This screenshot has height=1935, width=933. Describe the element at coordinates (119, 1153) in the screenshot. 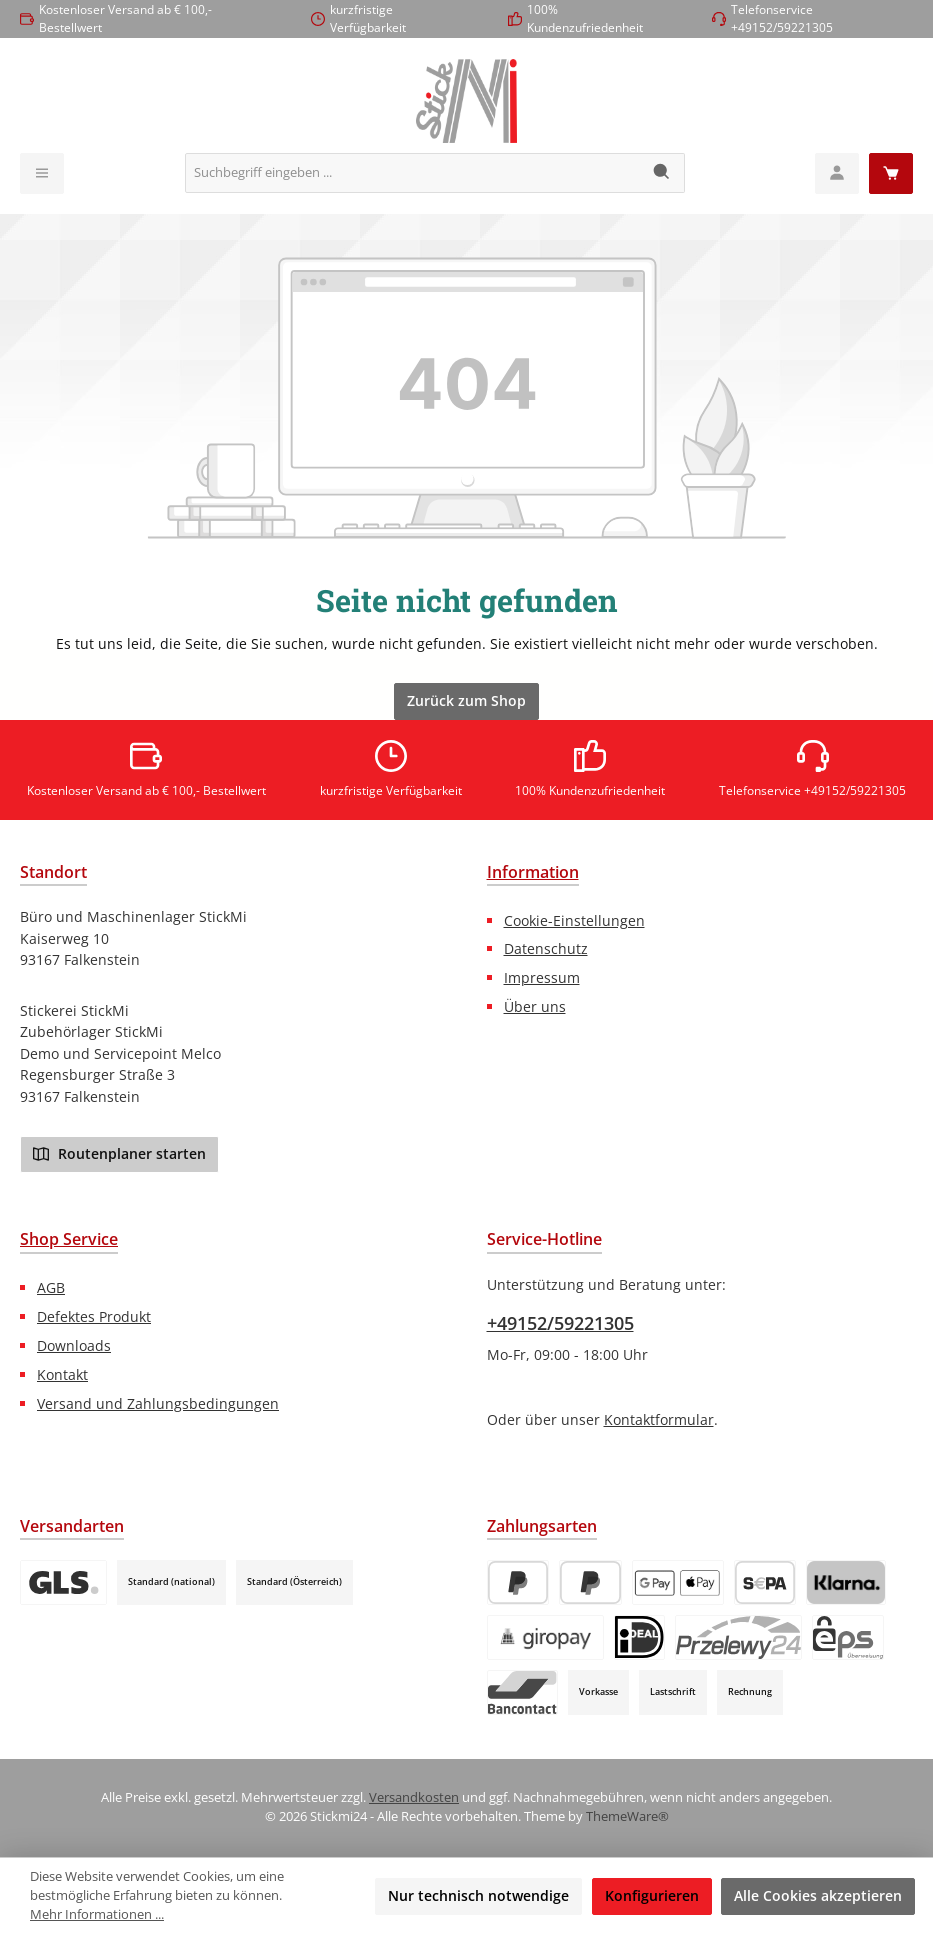

I see `Routenplaner starten` at that location.